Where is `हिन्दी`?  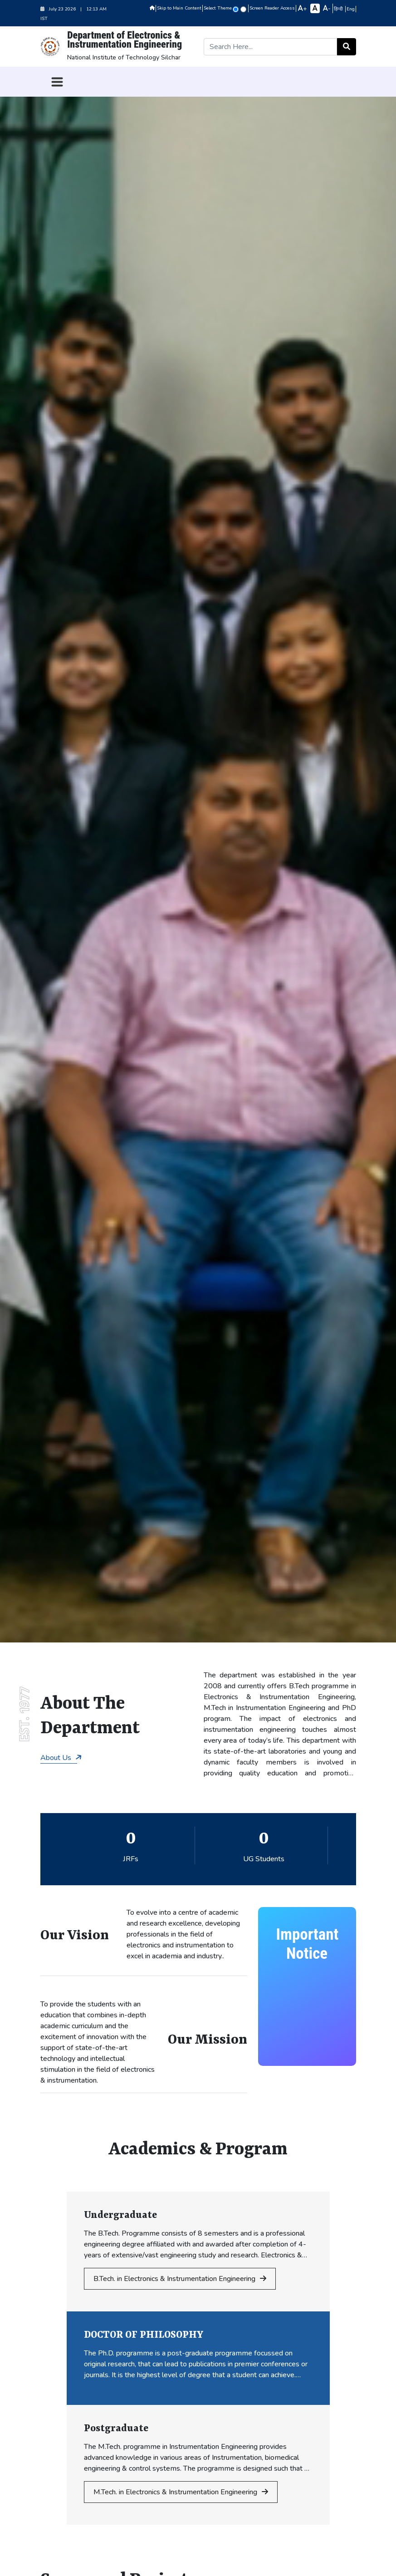 हिन्दी is located at coordinates (339, 9).